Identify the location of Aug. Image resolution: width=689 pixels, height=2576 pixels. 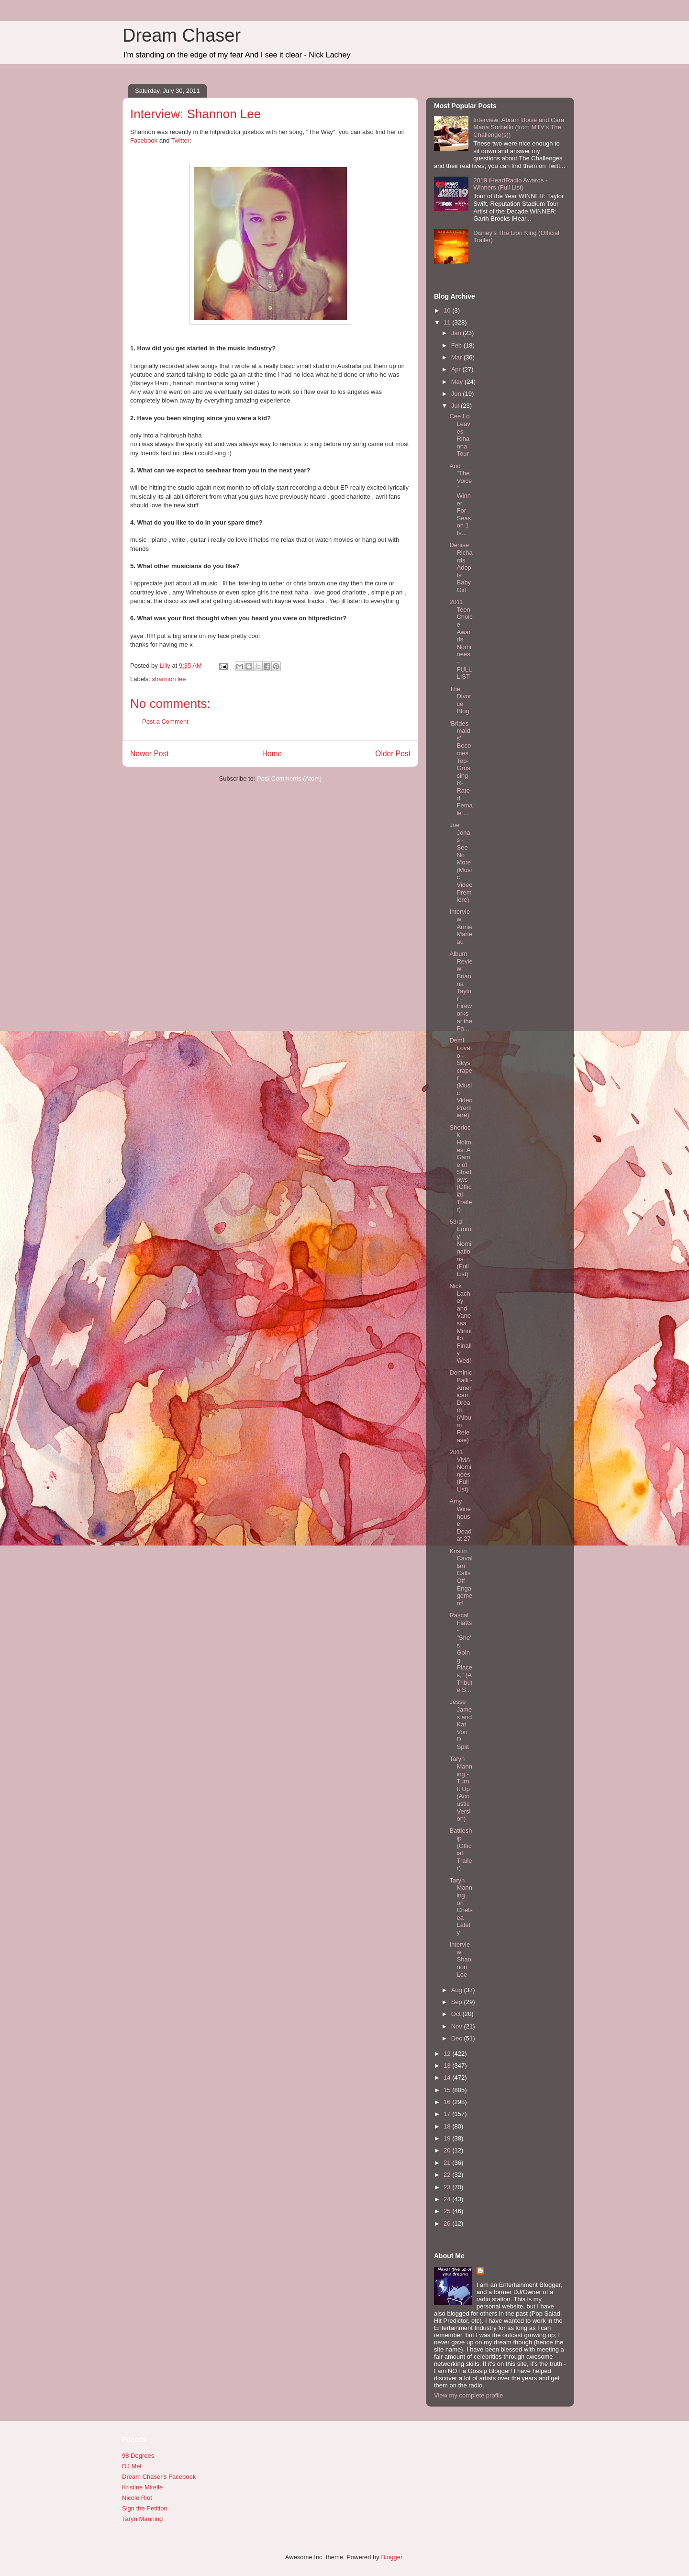
(457, 1990).